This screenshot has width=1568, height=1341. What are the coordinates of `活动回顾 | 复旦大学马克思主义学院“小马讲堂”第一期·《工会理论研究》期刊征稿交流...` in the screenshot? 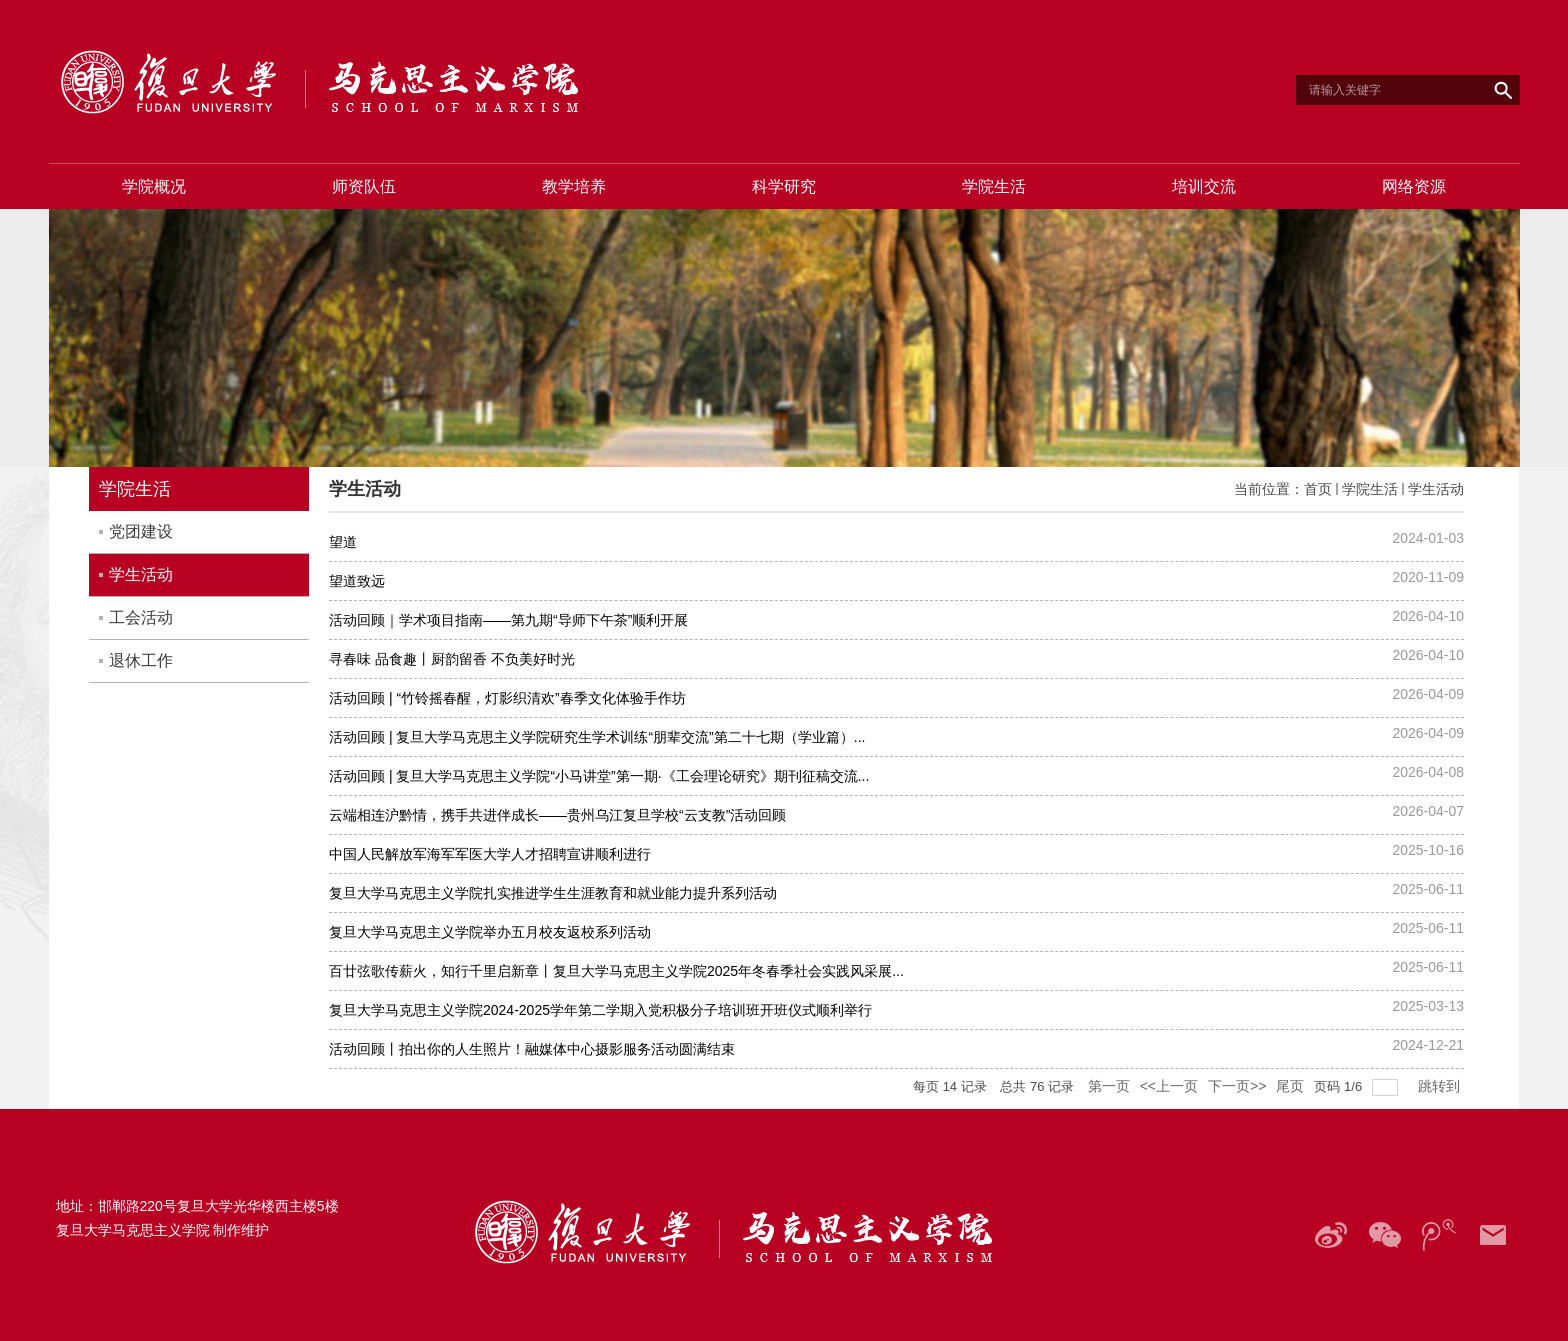 It's located at (599, 776).